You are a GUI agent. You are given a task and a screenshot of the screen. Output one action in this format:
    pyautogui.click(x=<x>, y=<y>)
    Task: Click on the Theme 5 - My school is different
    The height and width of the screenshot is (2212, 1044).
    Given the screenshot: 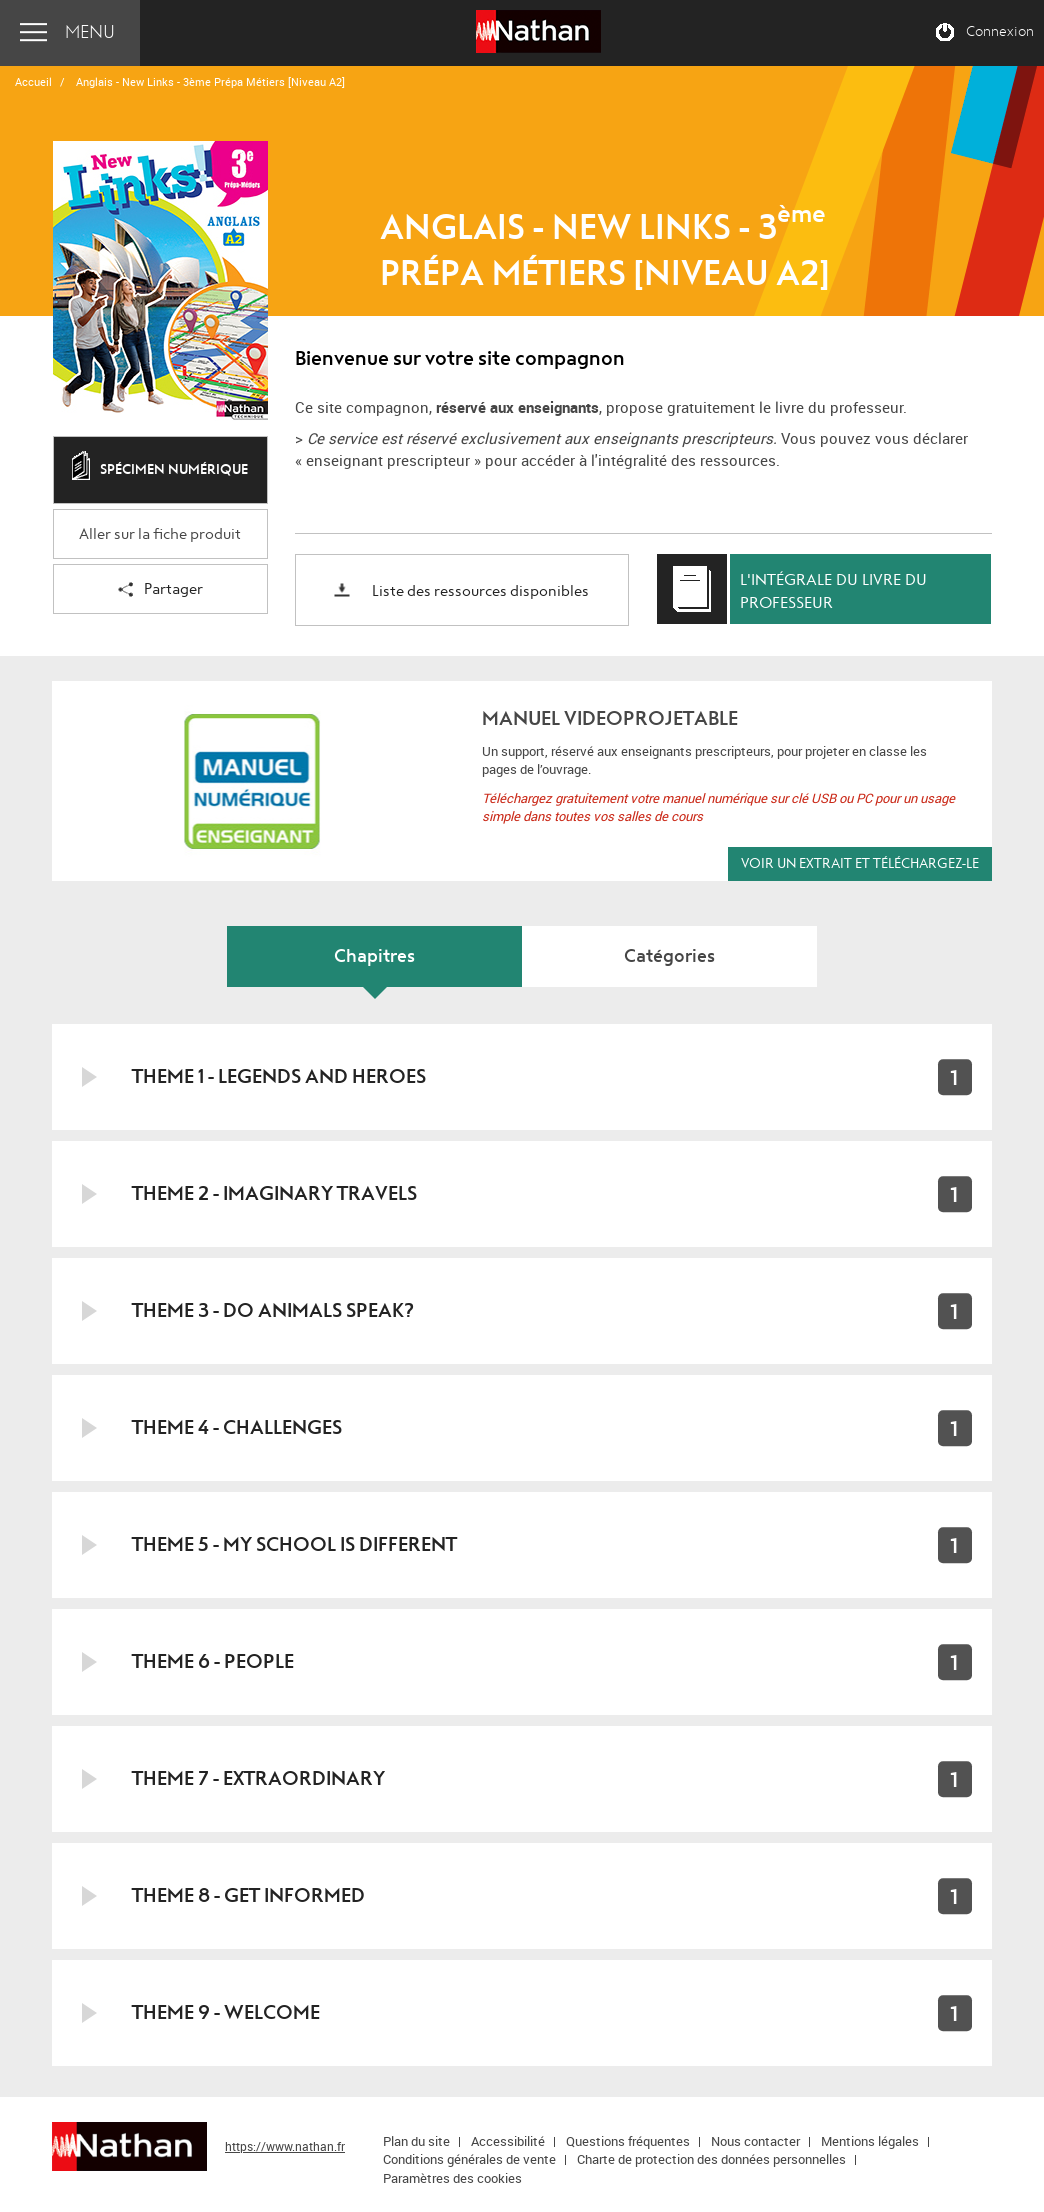 What is the action you would take?
    pyautogui.click(x=294, y=1544)
    